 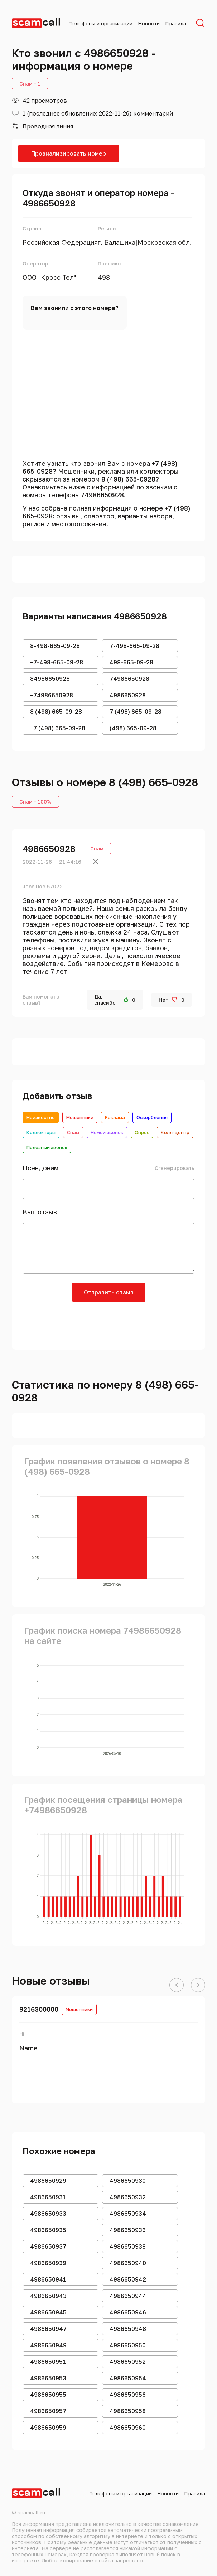 I want to click on Новости, so click(x=149, y=23).